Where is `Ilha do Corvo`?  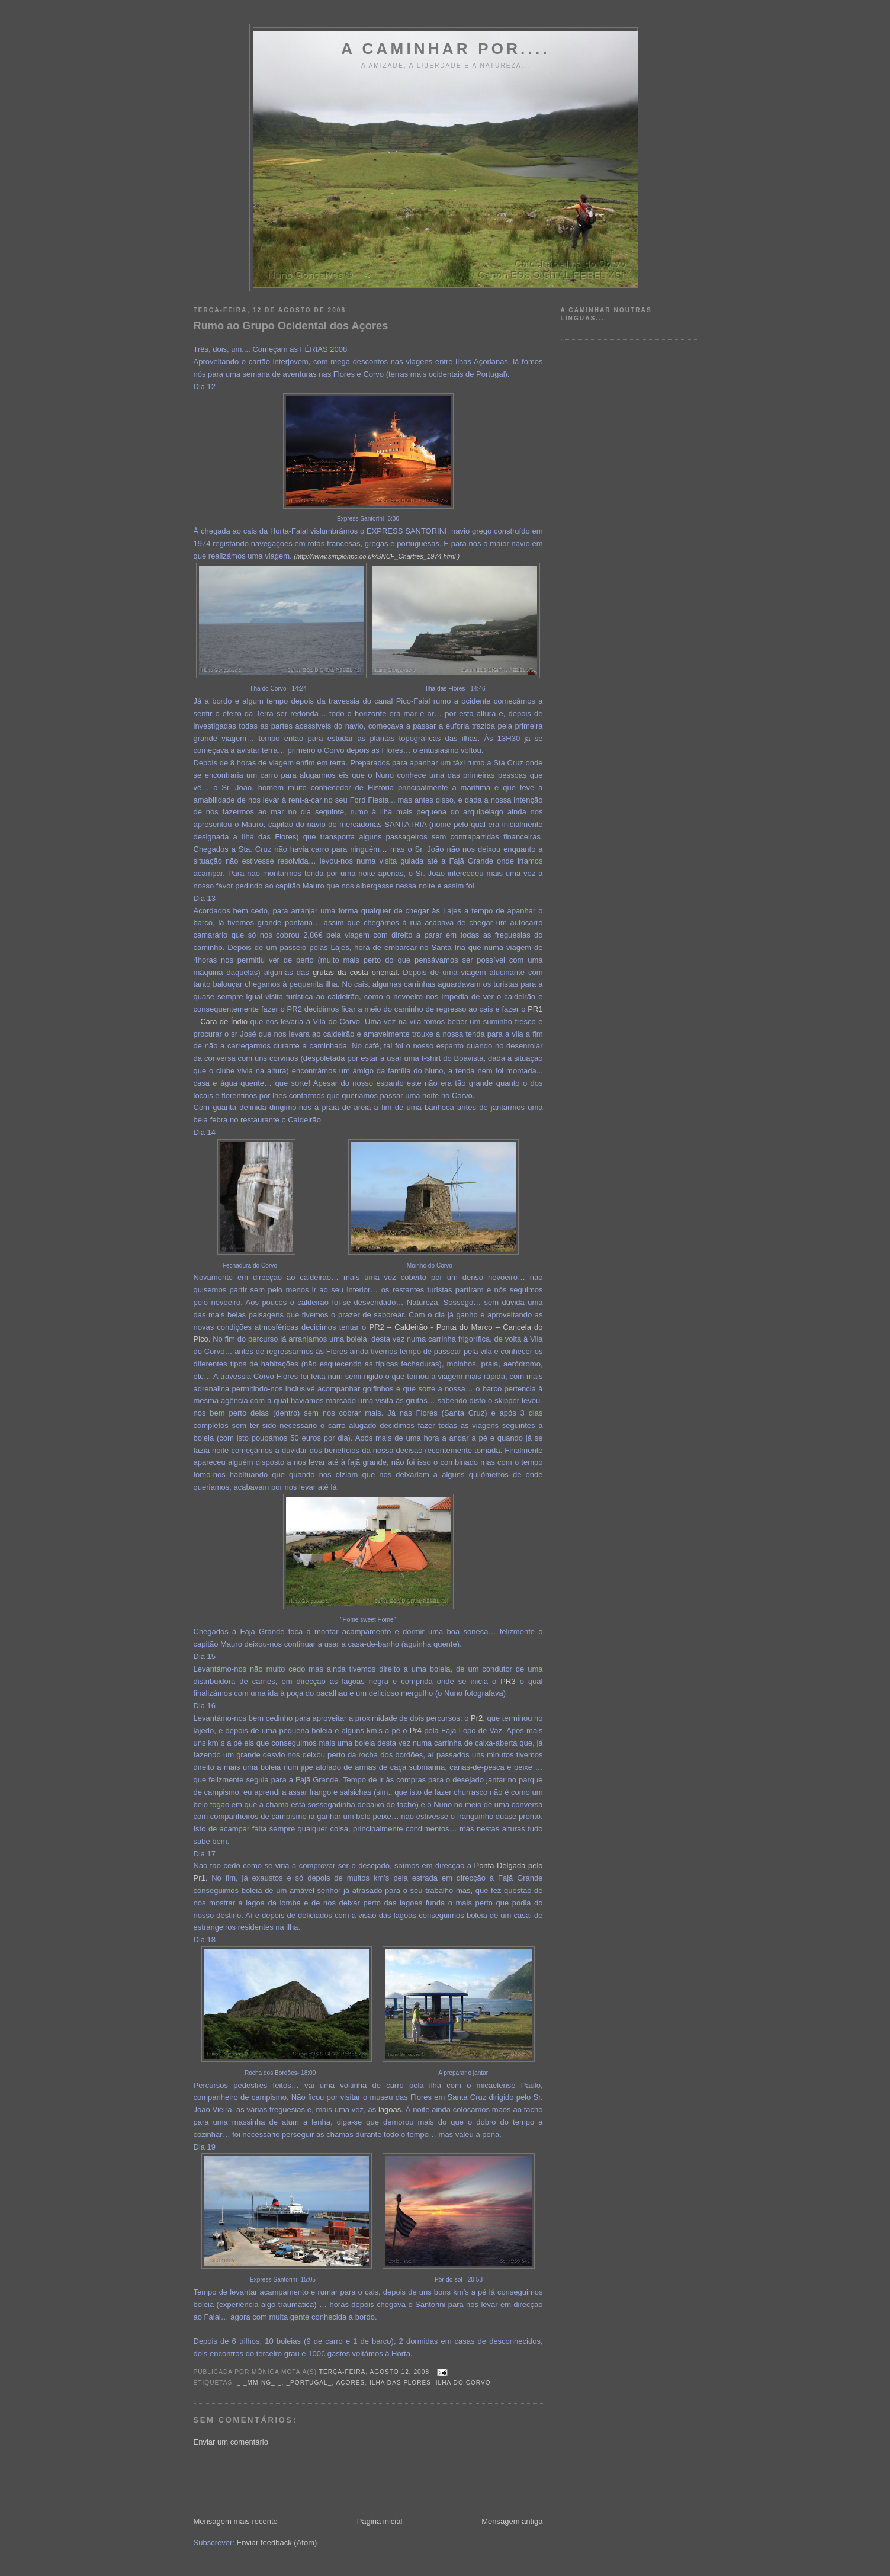 Ilha do Corvo is located at coordinates (463, 2382).